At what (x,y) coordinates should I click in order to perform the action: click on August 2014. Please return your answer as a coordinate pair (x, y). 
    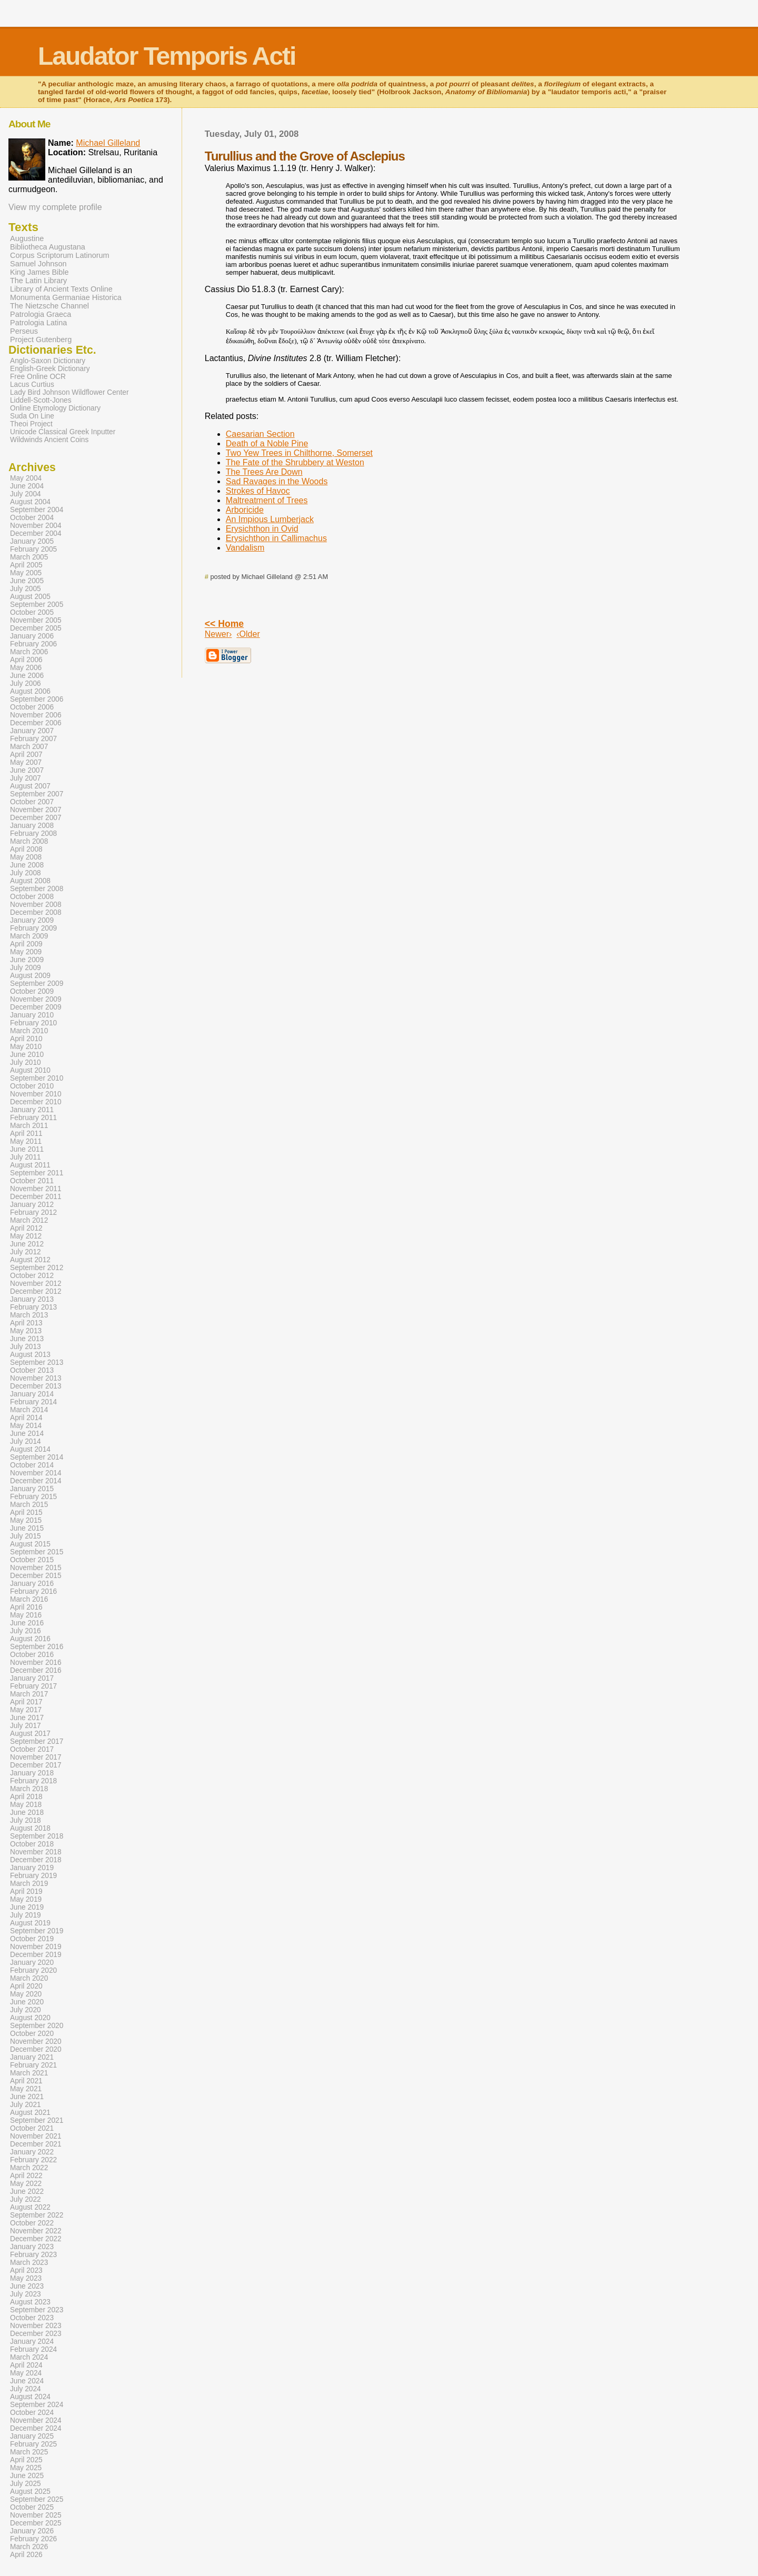
    Looking at the image, I should click on (30, 1449).